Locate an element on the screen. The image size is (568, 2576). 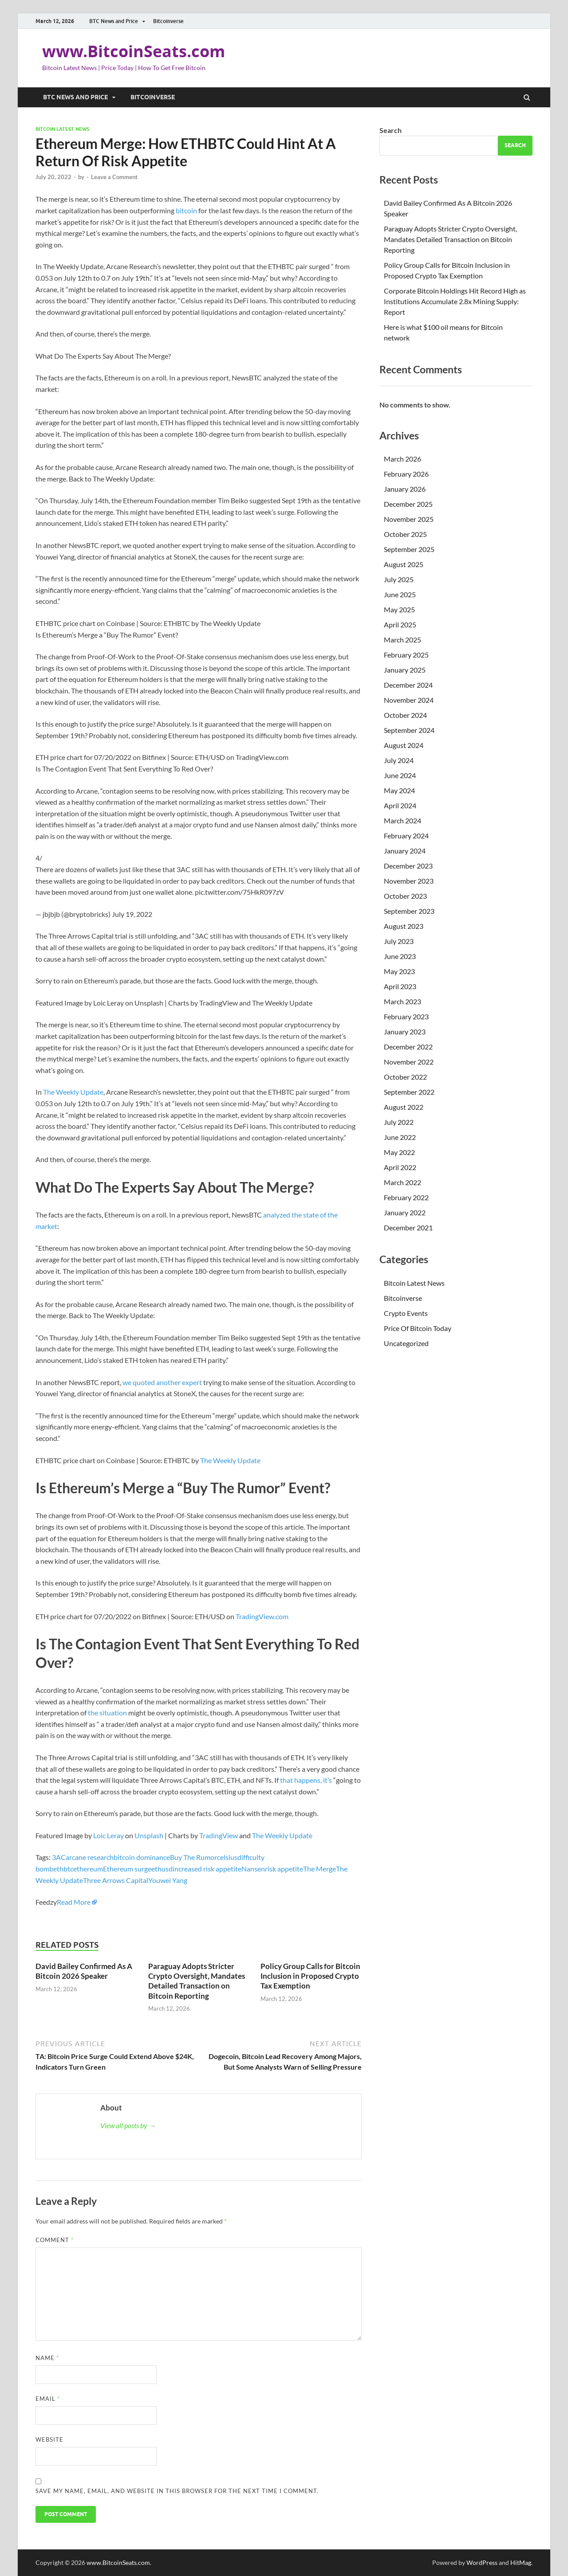
December 2022 is located at coordinates (408, 1046).